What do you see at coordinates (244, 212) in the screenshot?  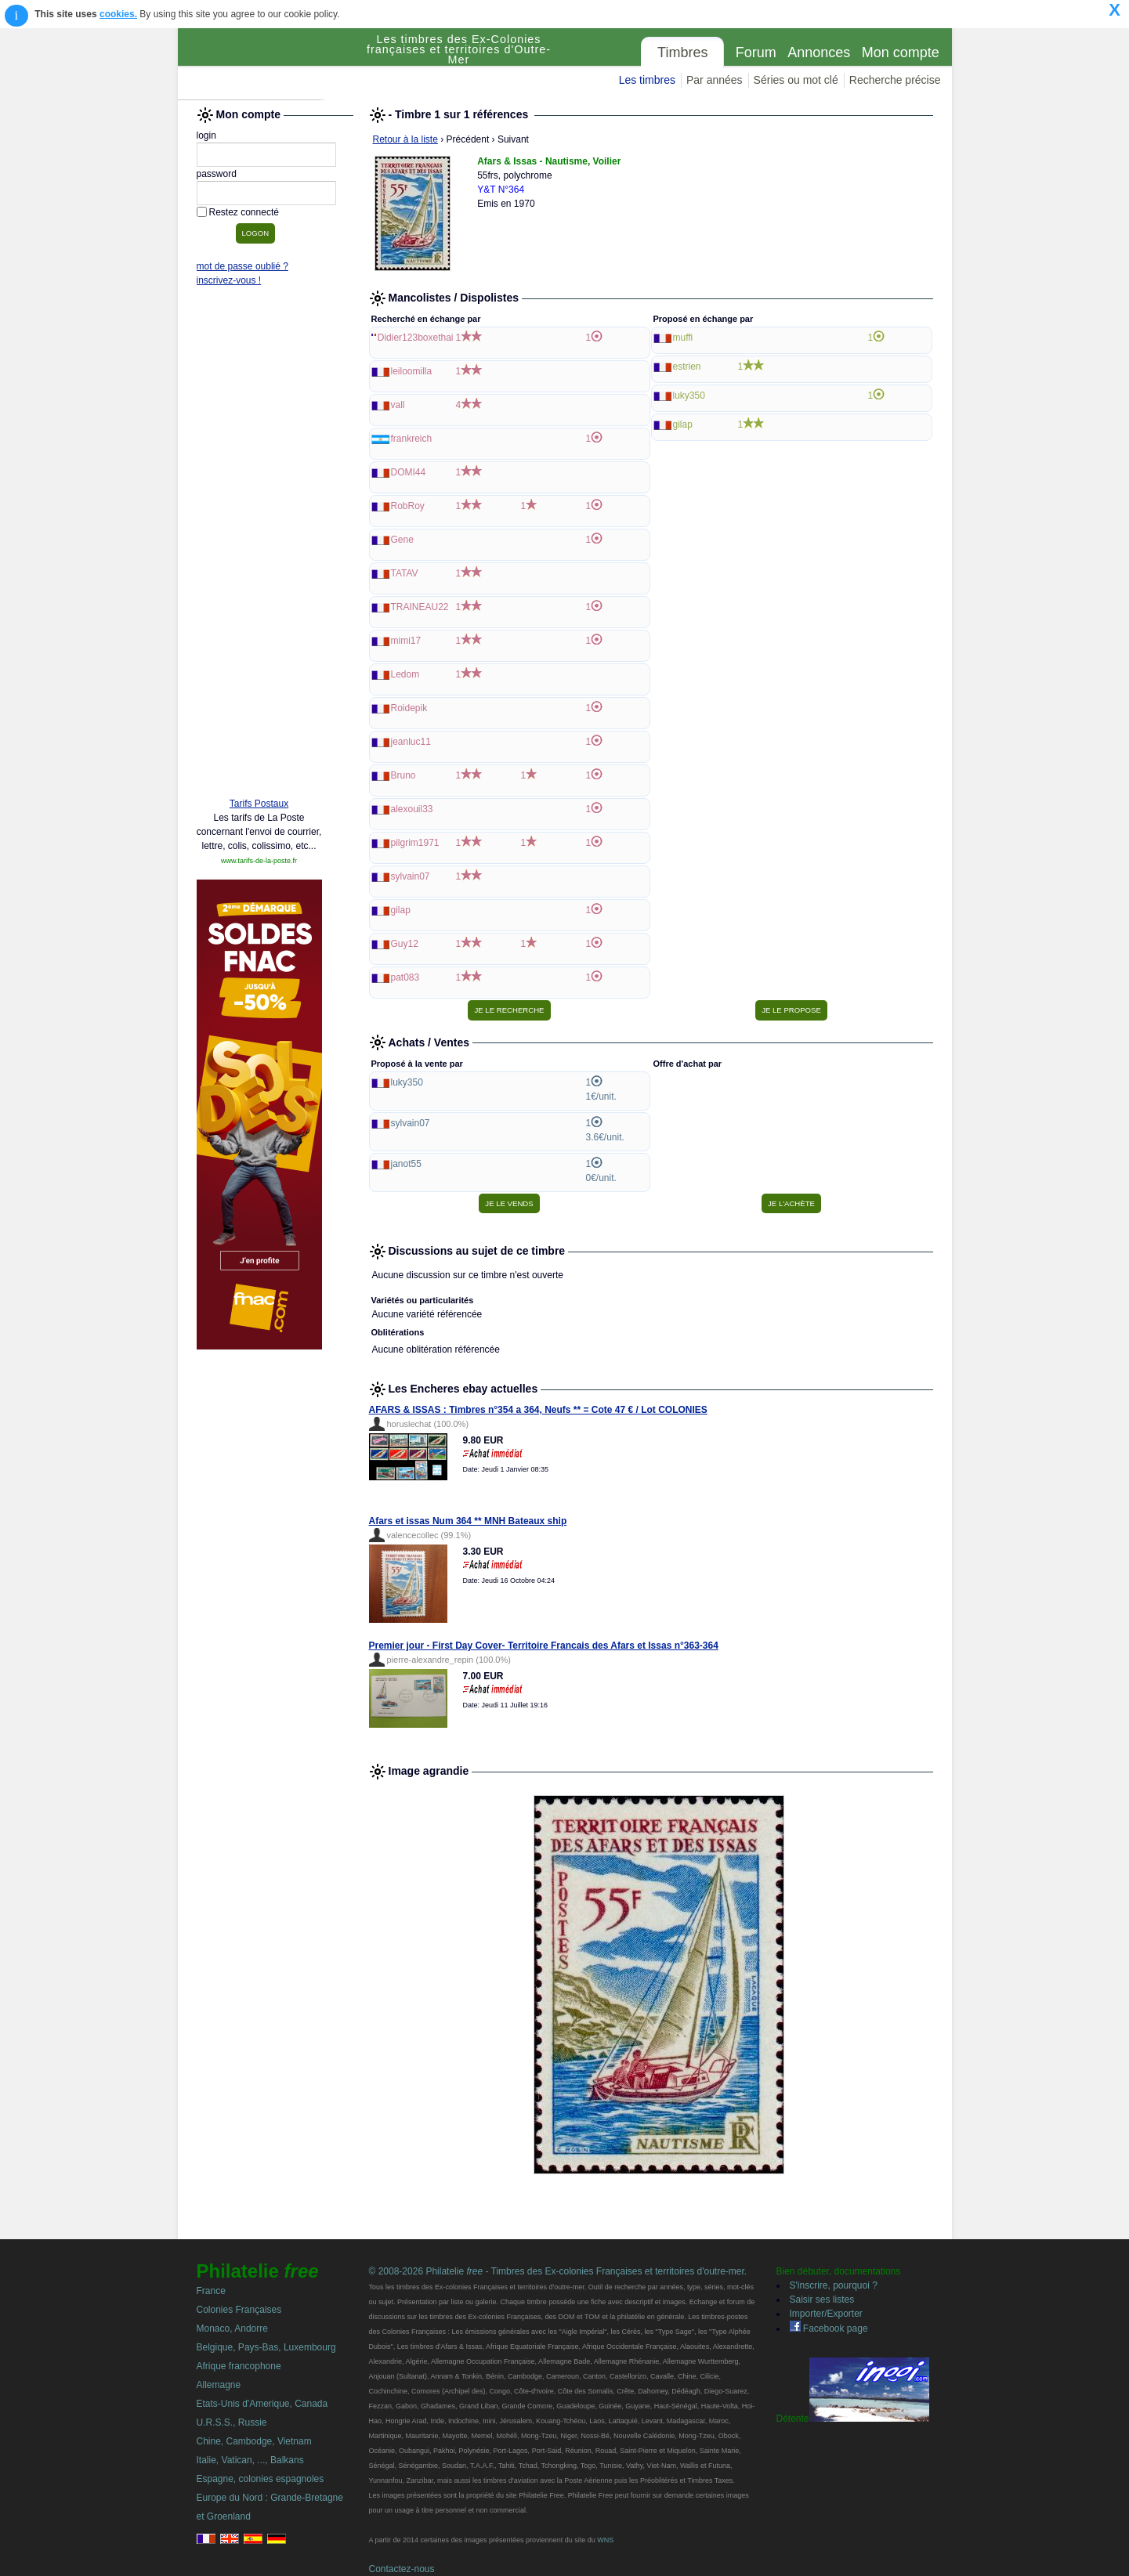 I see `Restez connecté` at bounding box center [244, 212].